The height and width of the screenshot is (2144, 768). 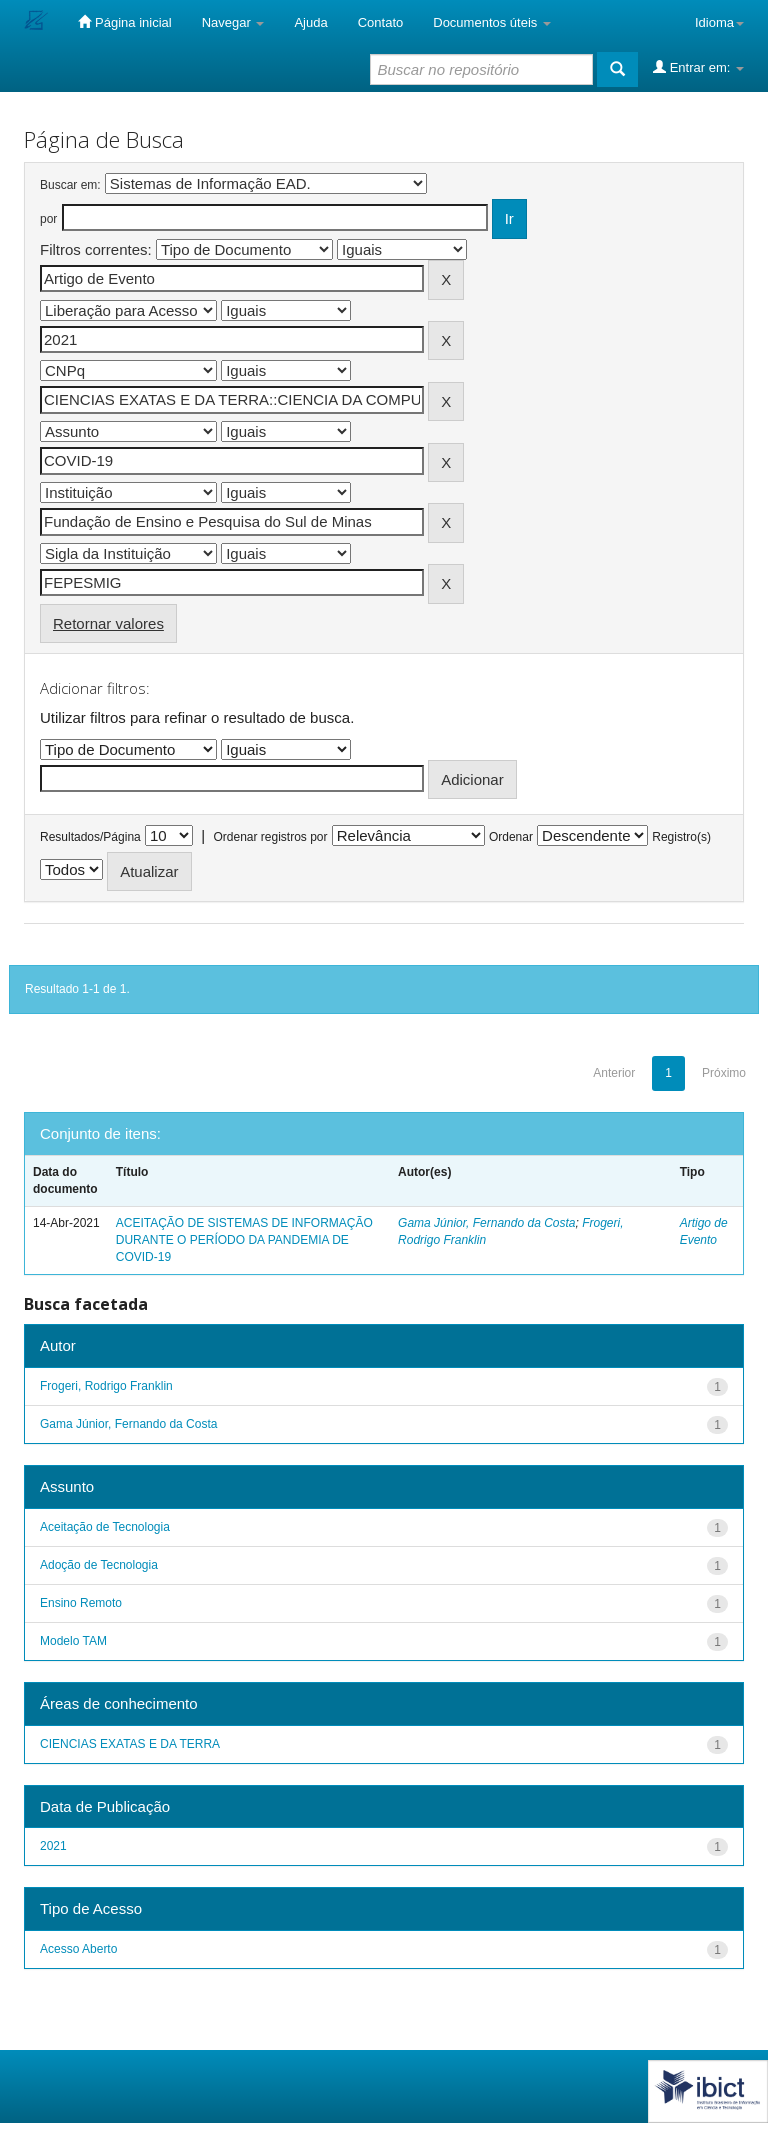 I want to click on Modelo TAM, so click(x=73, y=1641).